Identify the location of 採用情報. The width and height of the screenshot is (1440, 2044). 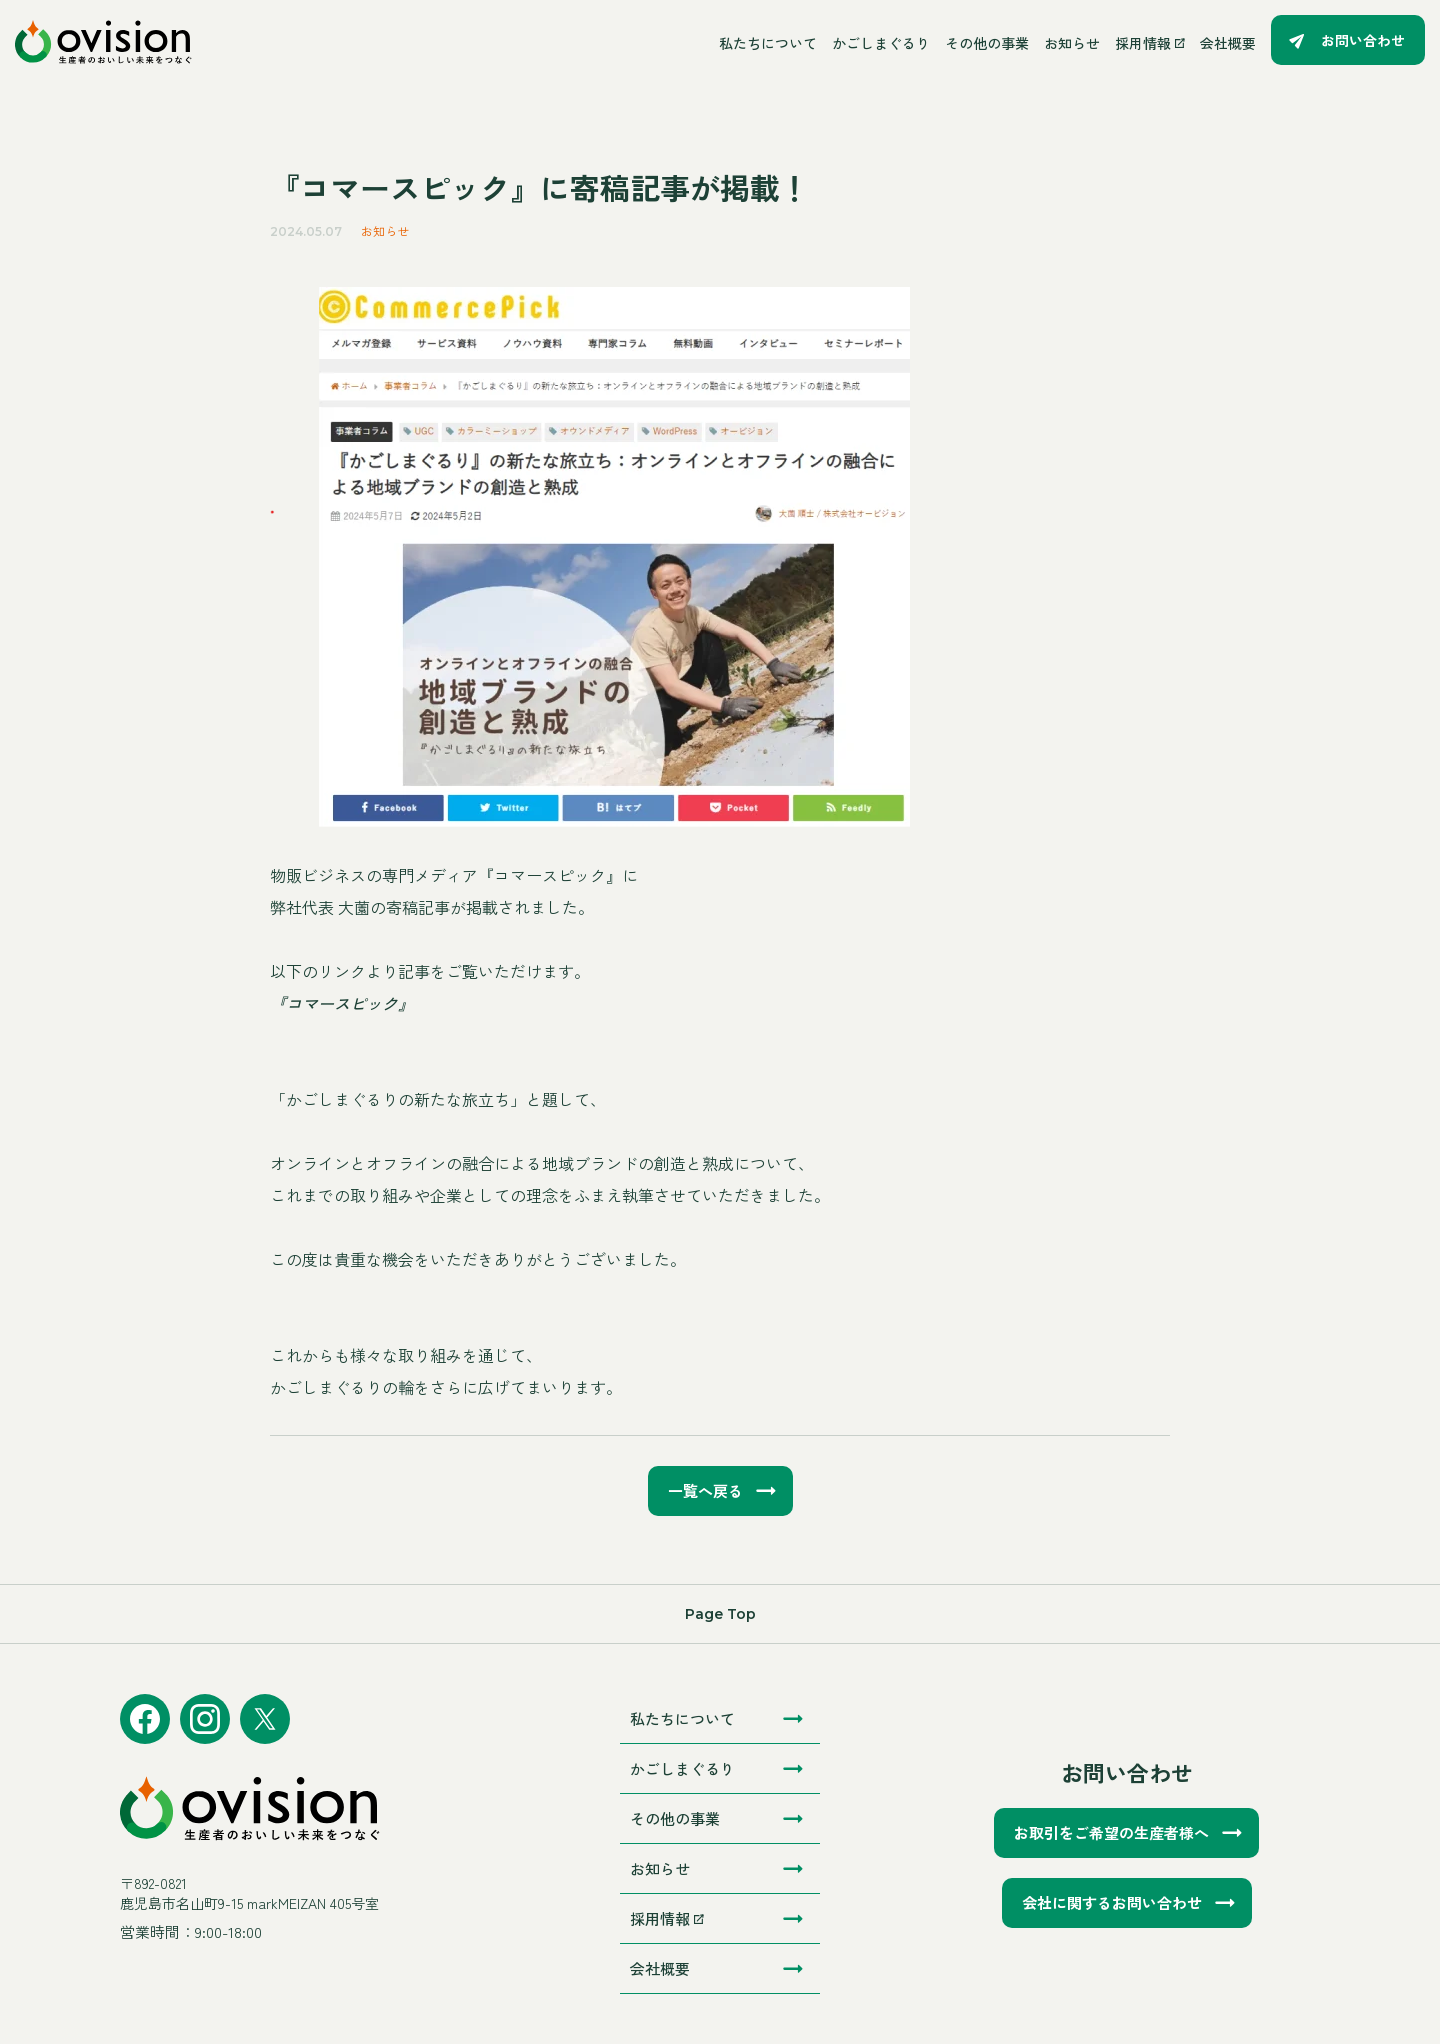
(1150, 43).